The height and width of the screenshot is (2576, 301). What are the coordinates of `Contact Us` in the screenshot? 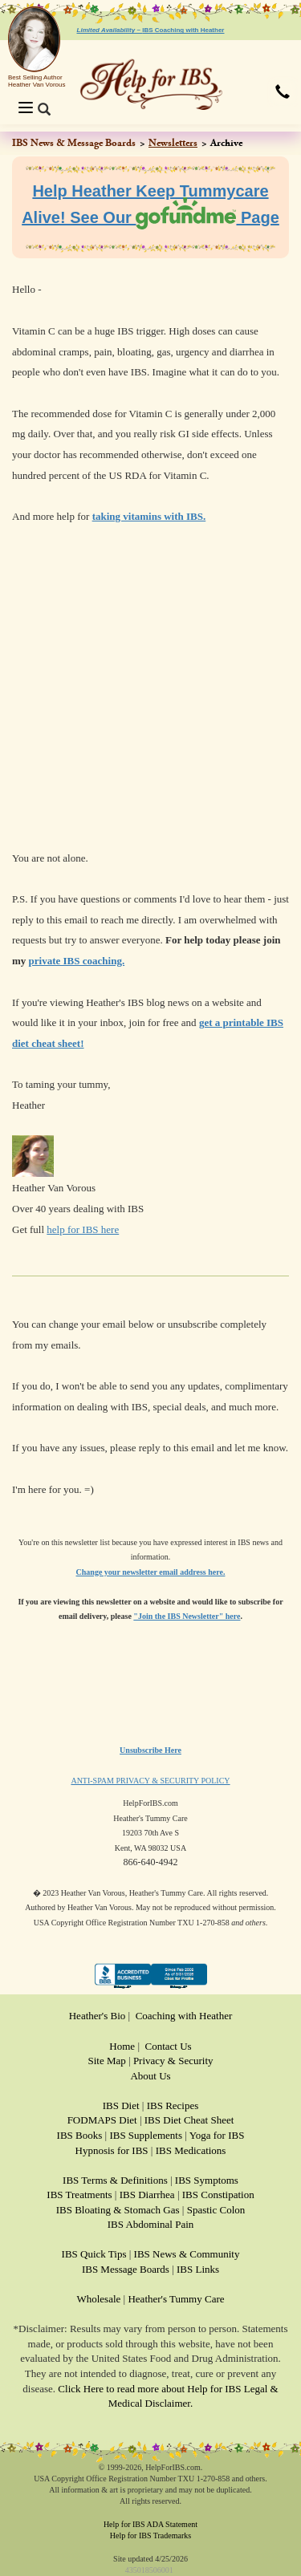 It's located at (168, 2046).